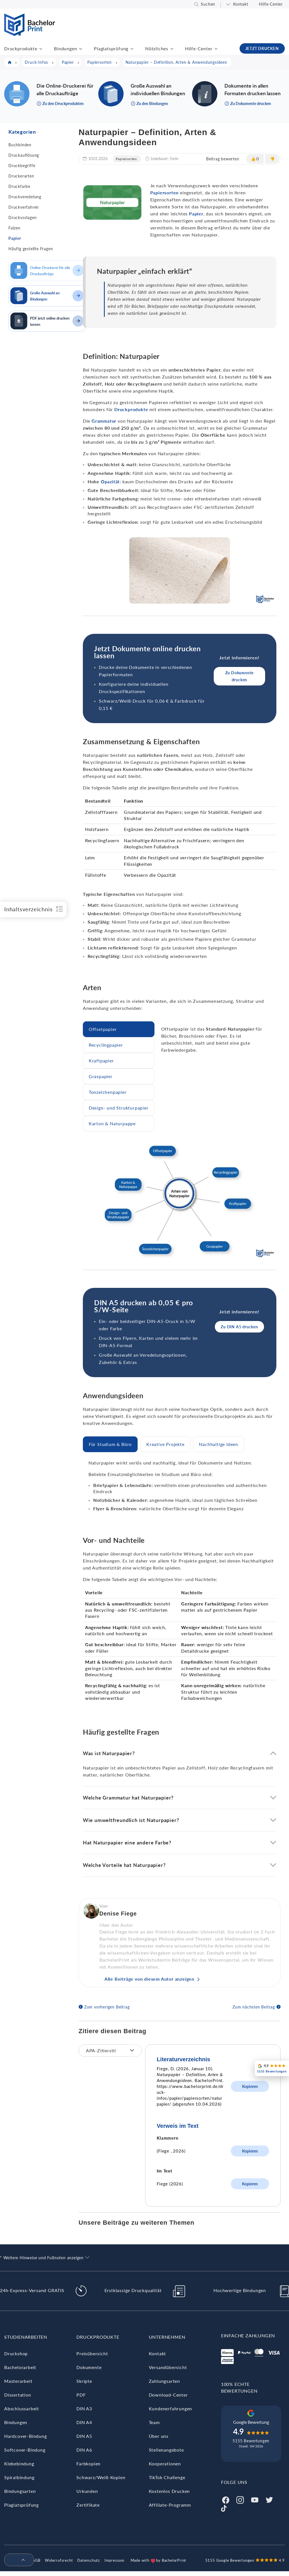 This screenshot has height=2576, width=289. I want to click on Druckfarbe, so click(19, 186).